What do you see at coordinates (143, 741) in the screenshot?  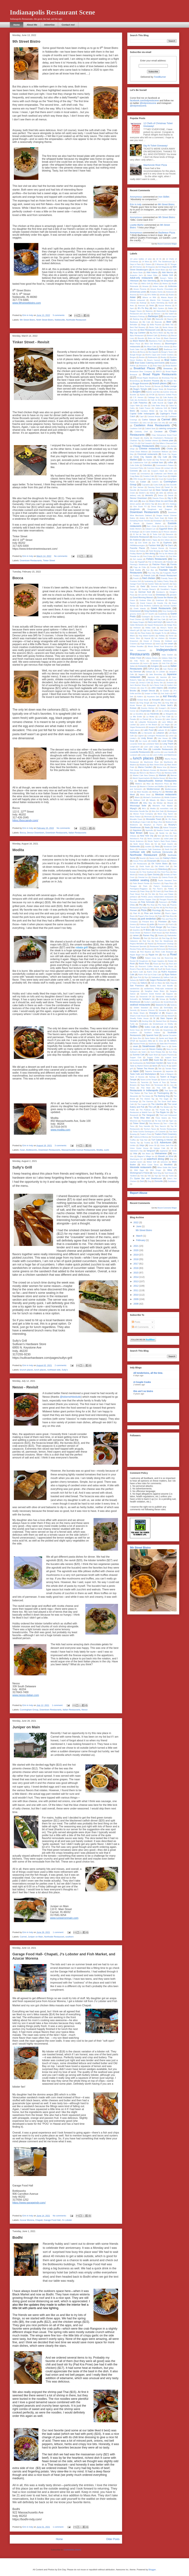 I see `live music` at bounding box center [143, 741].